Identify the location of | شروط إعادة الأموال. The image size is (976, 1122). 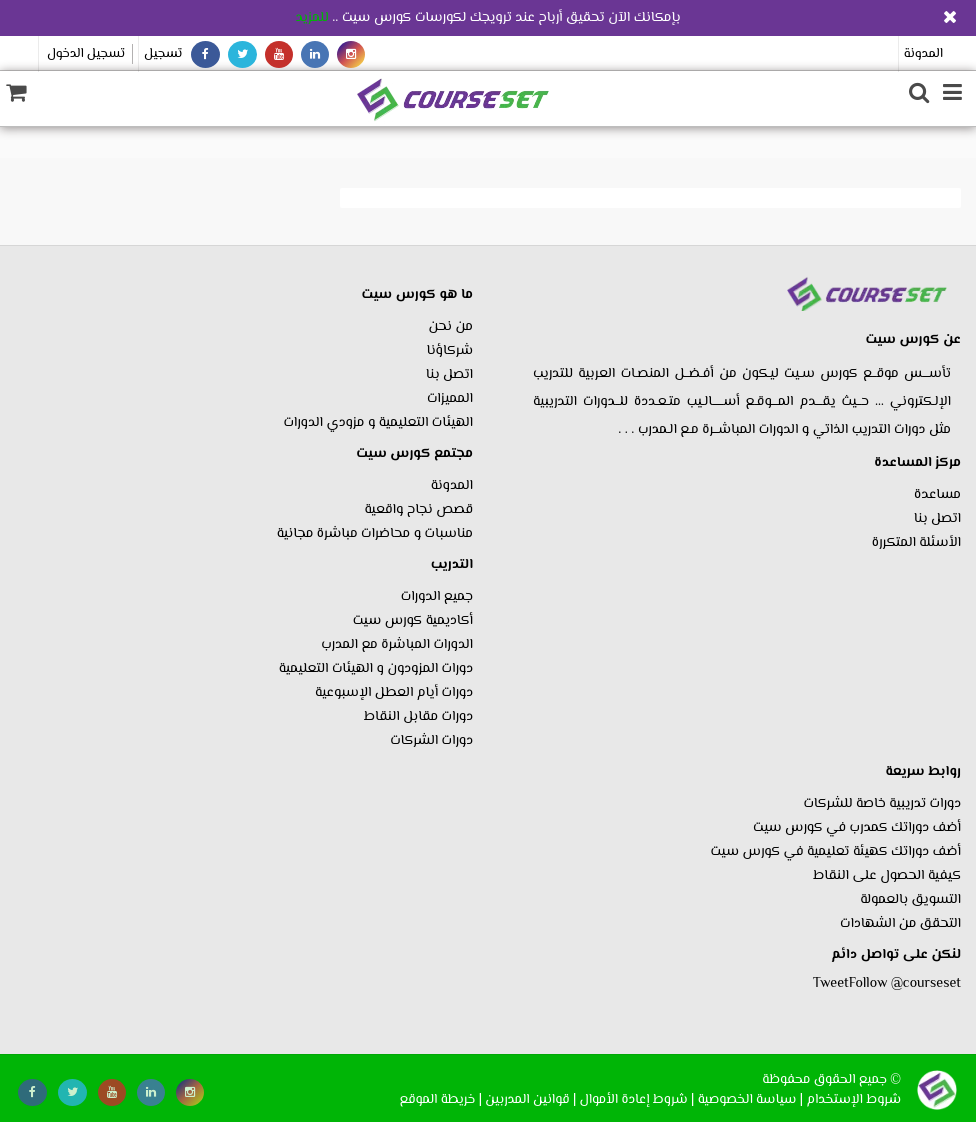
(637, 1099).